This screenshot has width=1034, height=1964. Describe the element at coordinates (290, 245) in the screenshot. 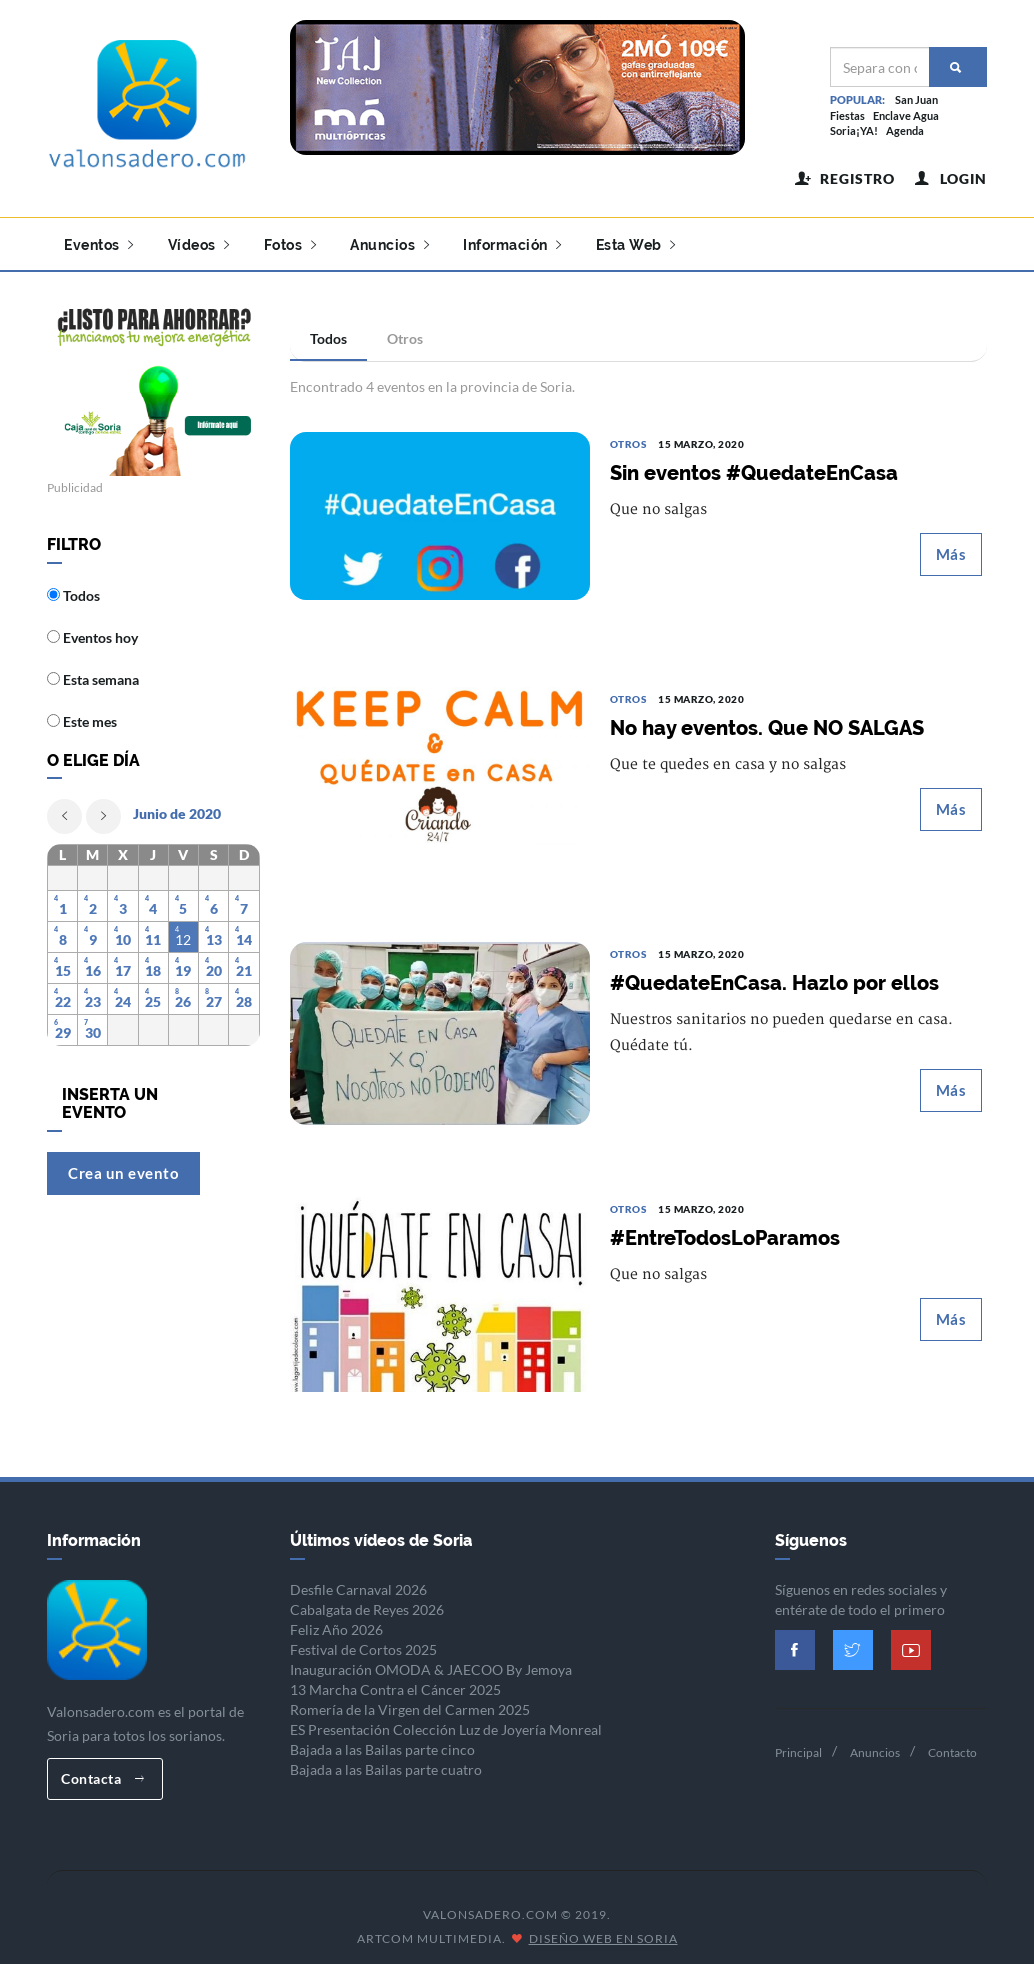

I see `Fotos` at that location.